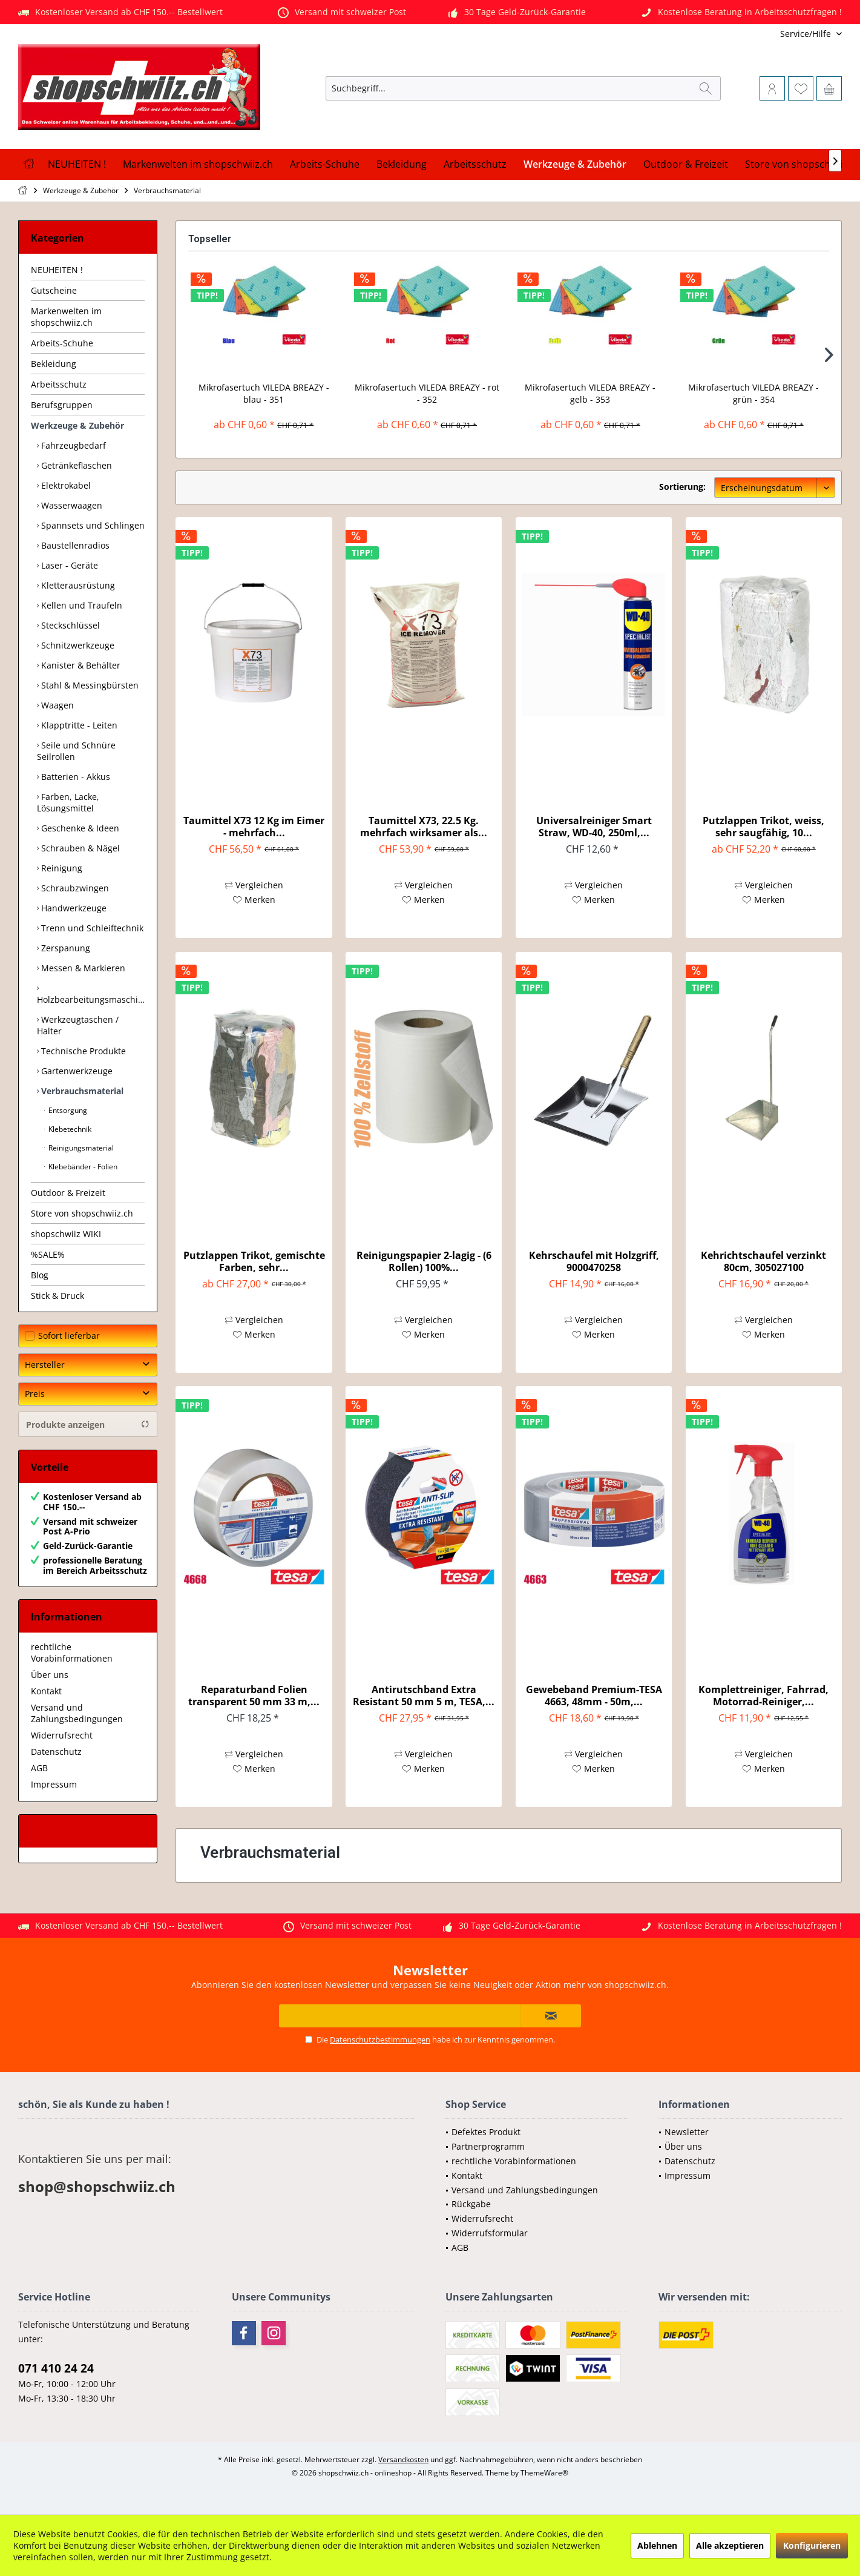 This screenshot has height=2576, width=860. Describe the element at coordinates (78, 725) in the screenshot. I see `Klapptritte - Leiten` at that location.